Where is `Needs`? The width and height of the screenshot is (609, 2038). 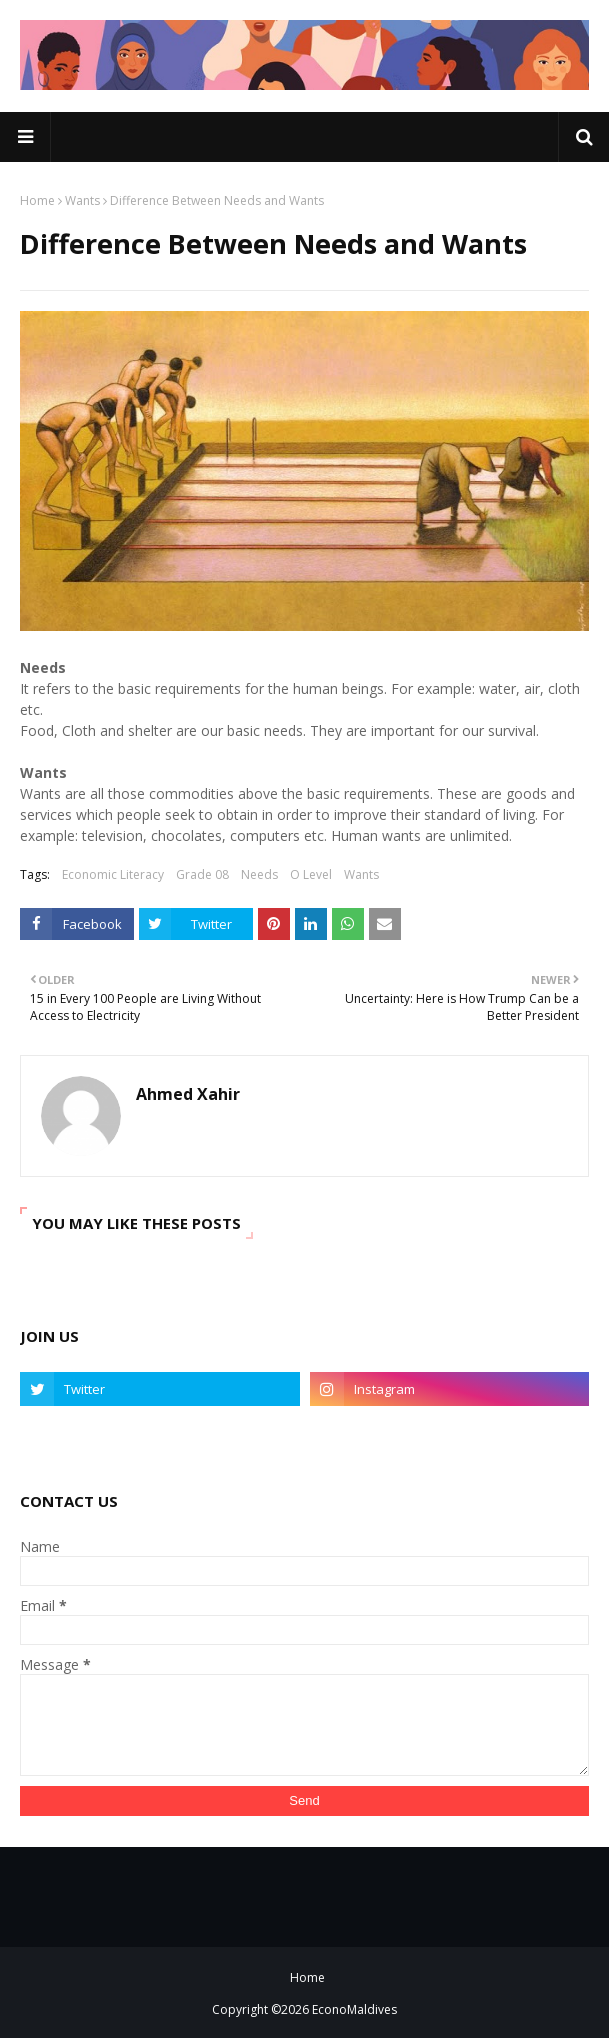
Needs is located at coordinates (259, 874).